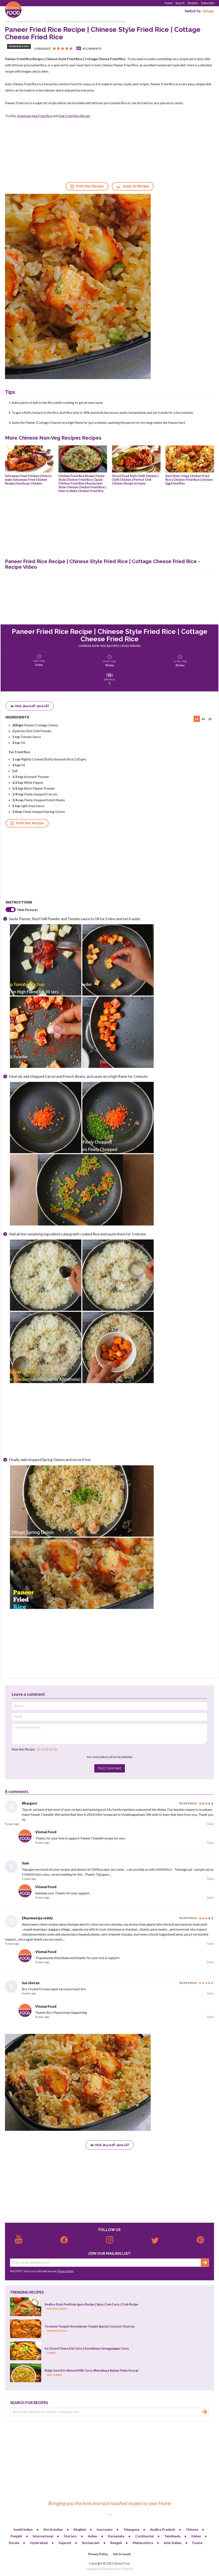 The width and height of the screenshot is (219, 2576). What do you see at coordinates (57, 2308) in the screenshot?
I see `Non Veg Curries` at bounding box center [57, 2308].